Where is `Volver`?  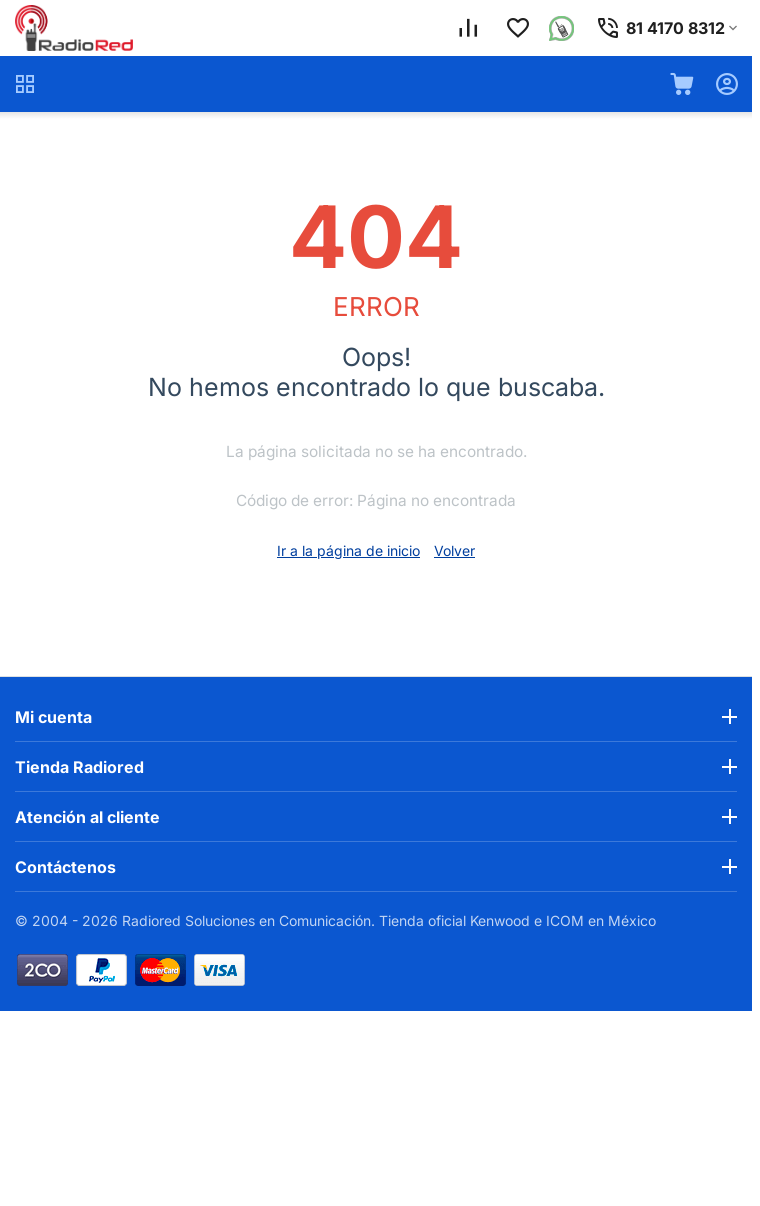
Volver is located at coordinates (454, 550).